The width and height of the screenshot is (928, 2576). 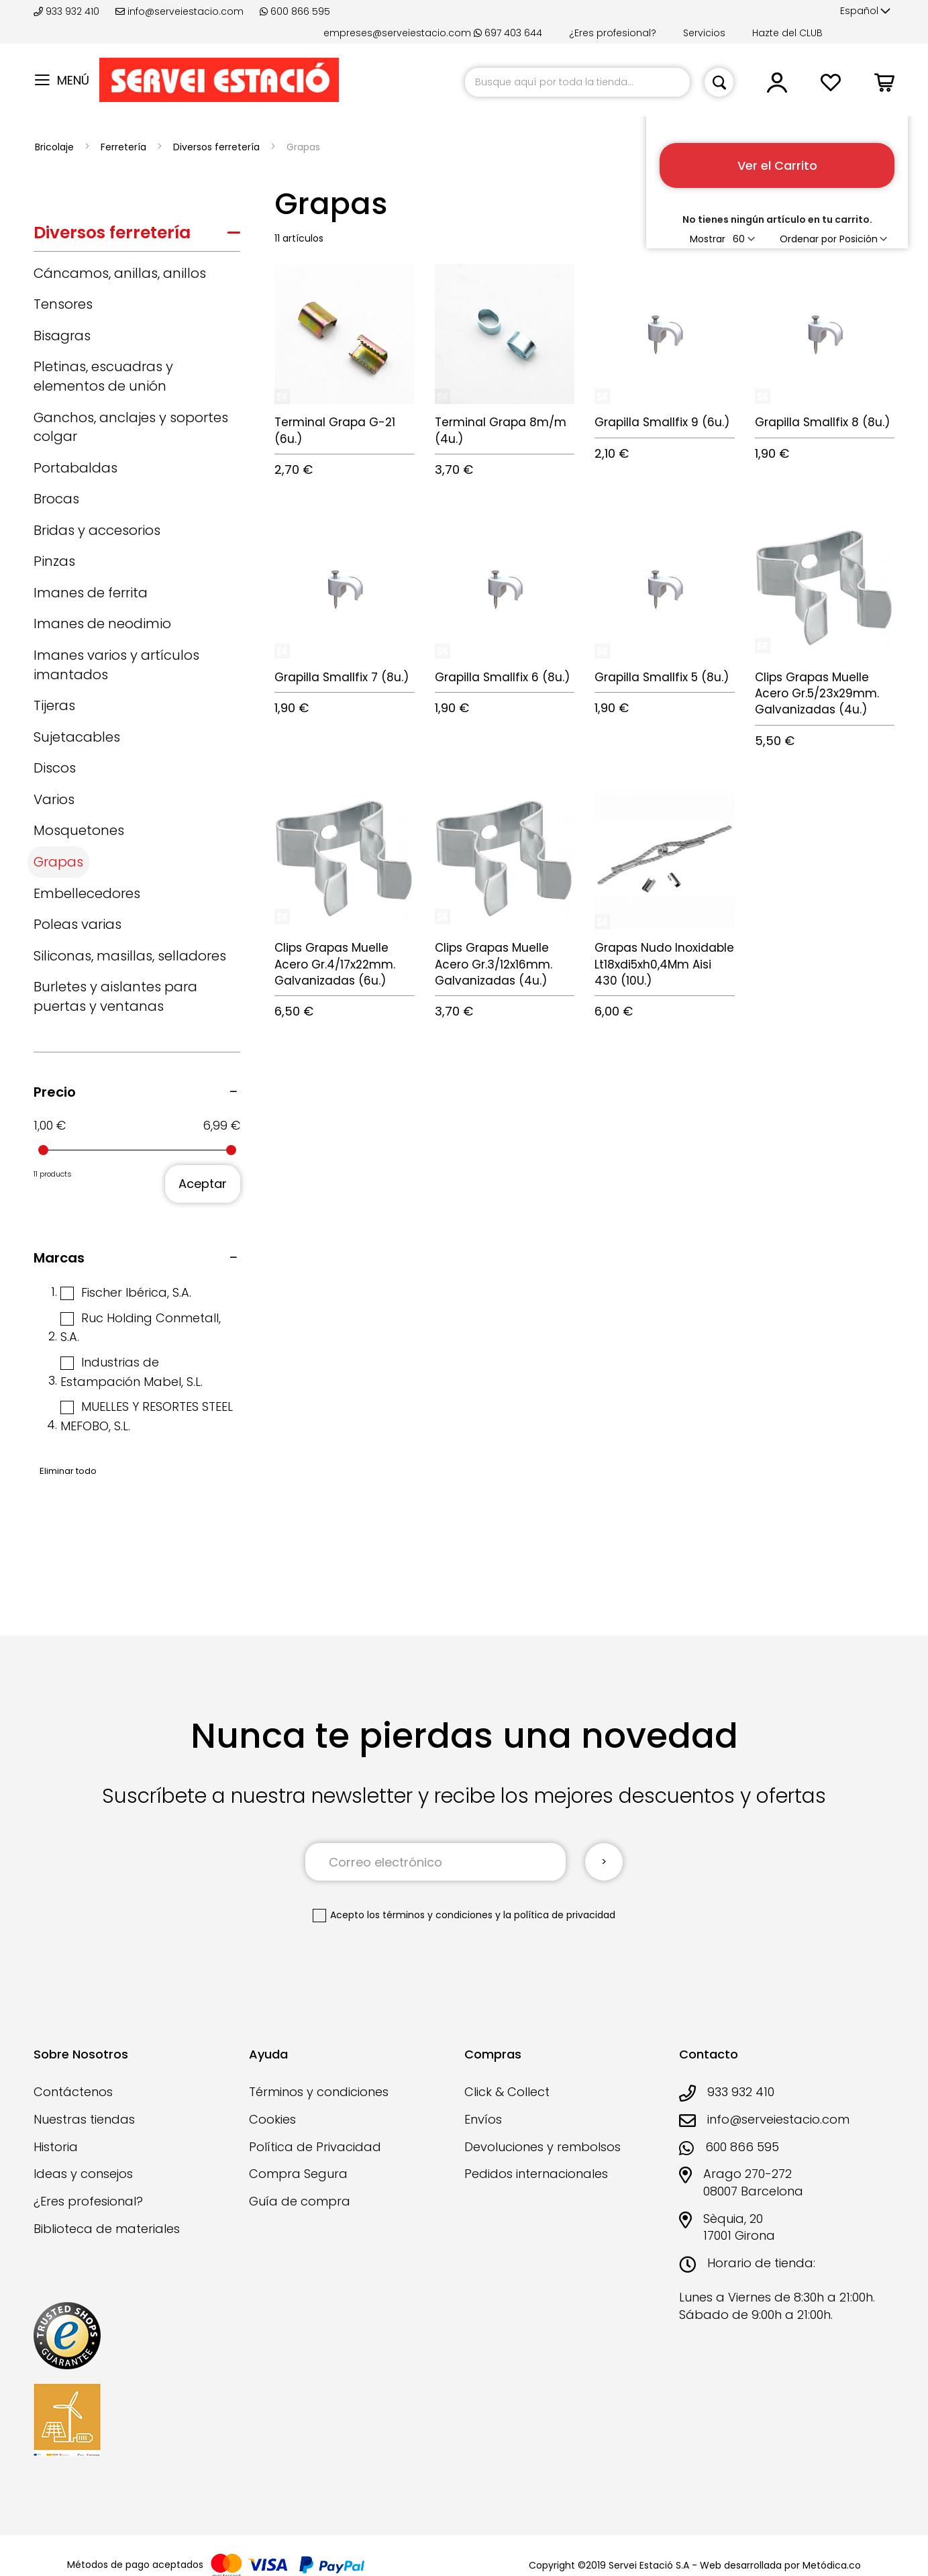 I want to click on Devoluciones y rembolsos, so click(x=542, y=2146).